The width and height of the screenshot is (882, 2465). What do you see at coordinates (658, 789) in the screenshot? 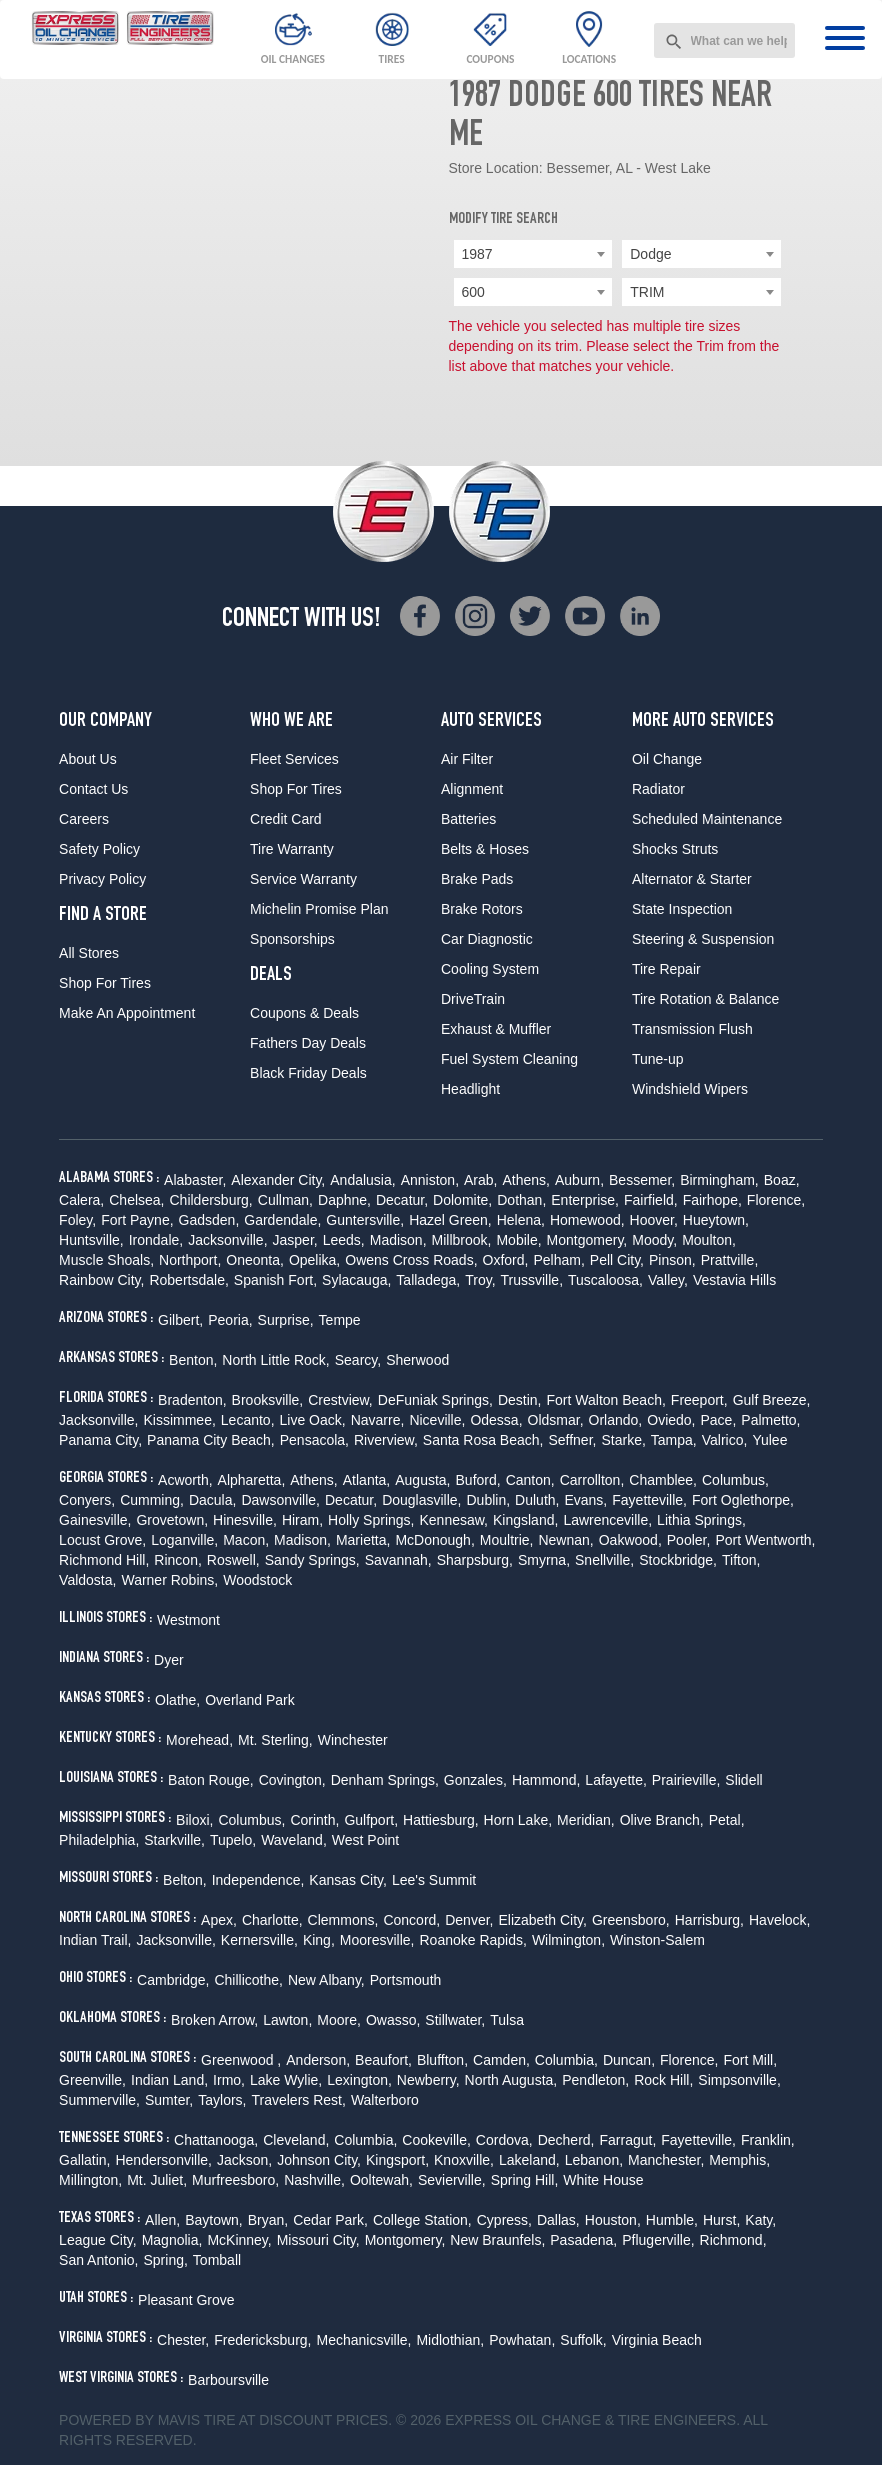
I see `Radiator` at bounding box center [658, 789].